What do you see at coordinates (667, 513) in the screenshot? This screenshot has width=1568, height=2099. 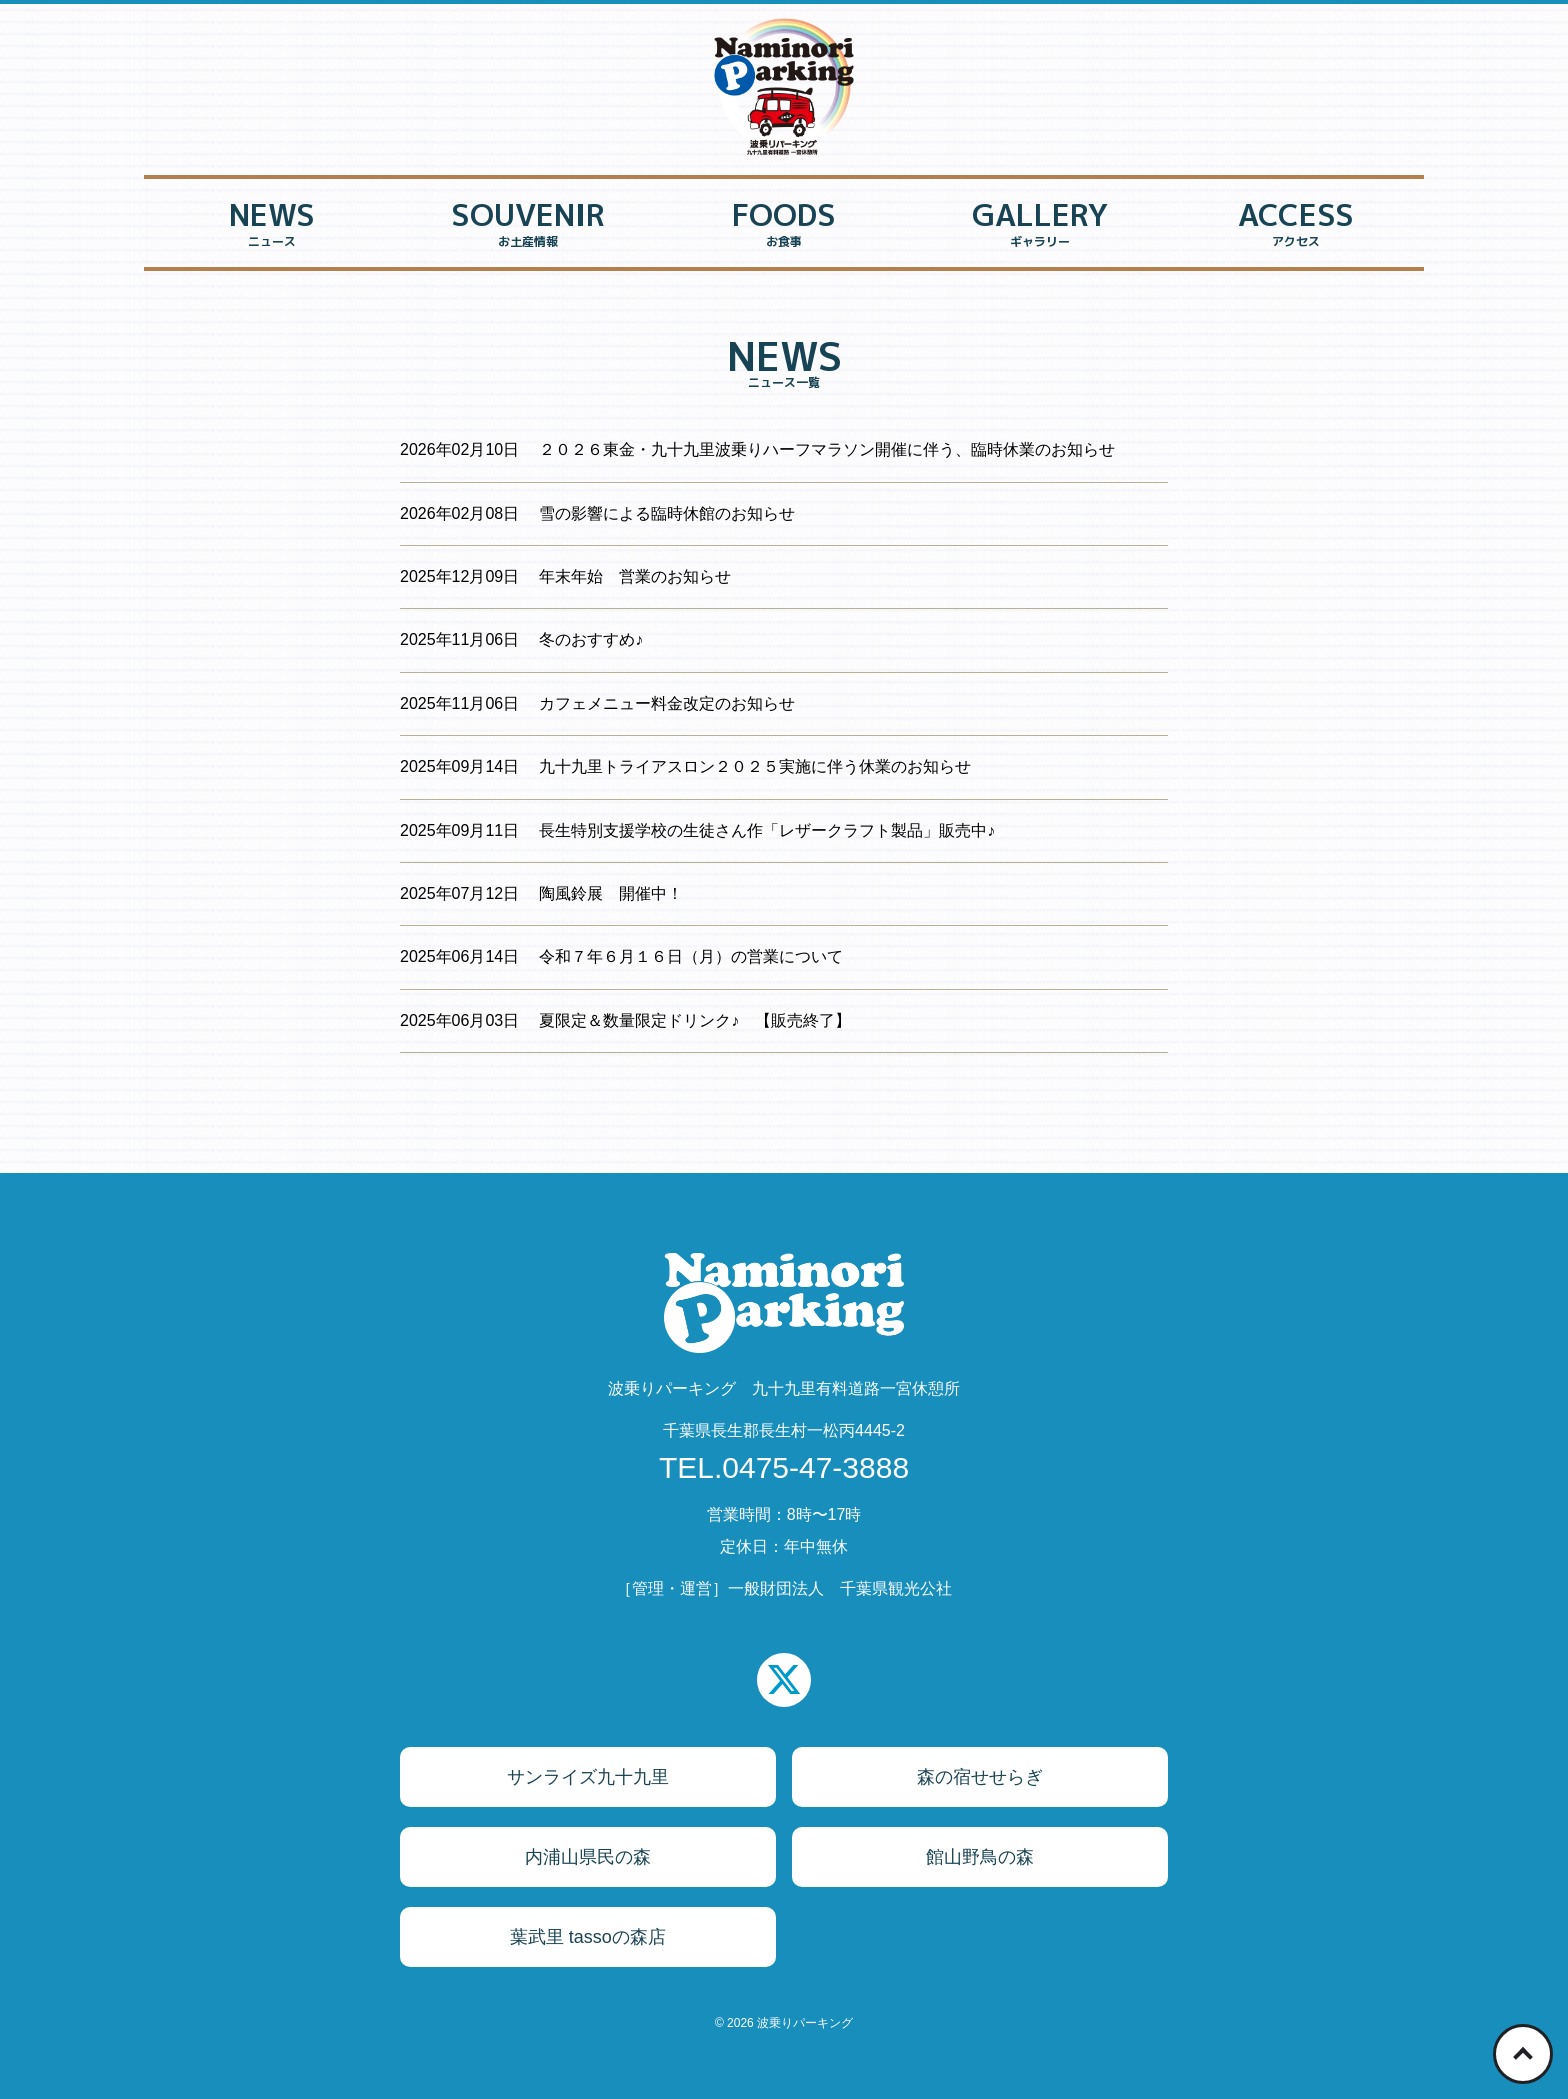 I see `雪の影響による臨時休館のお知らせ` at bounding box center [667, 513].